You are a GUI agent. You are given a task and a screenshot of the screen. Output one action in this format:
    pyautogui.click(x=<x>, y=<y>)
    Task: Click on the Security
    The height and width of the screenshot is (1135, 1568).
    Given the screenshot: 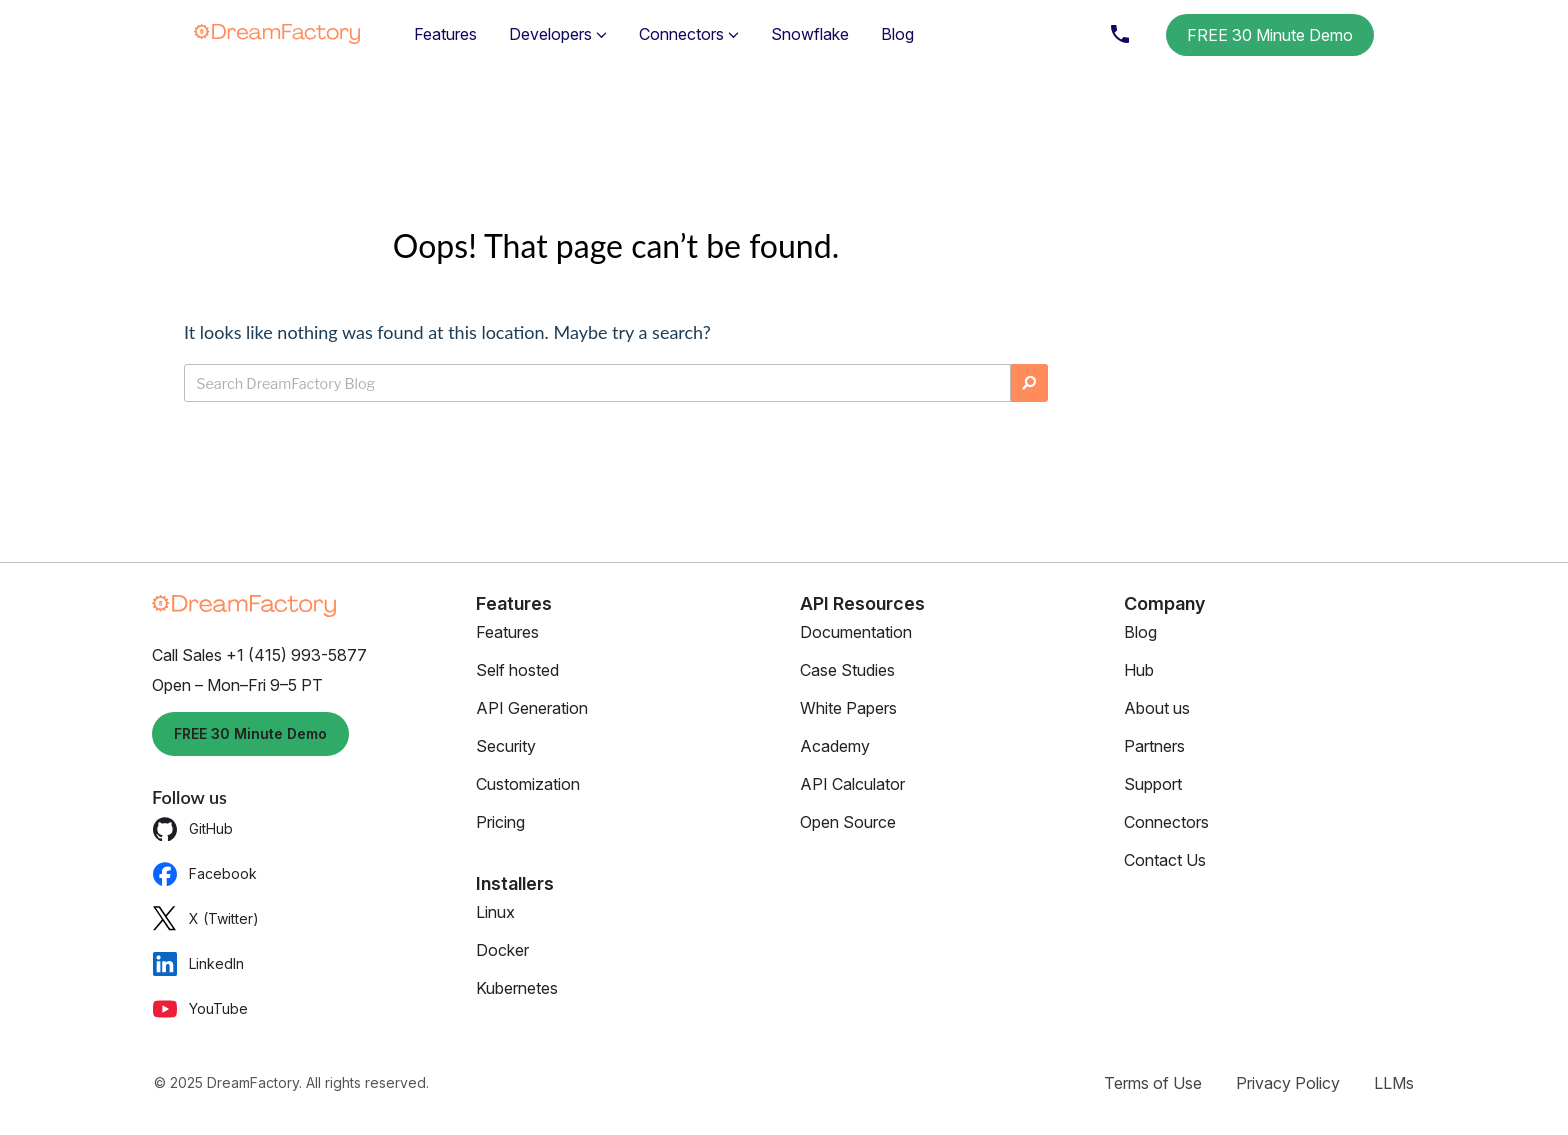 What is the action you would take?
    pyautogui.click(x=506, y=746)
    